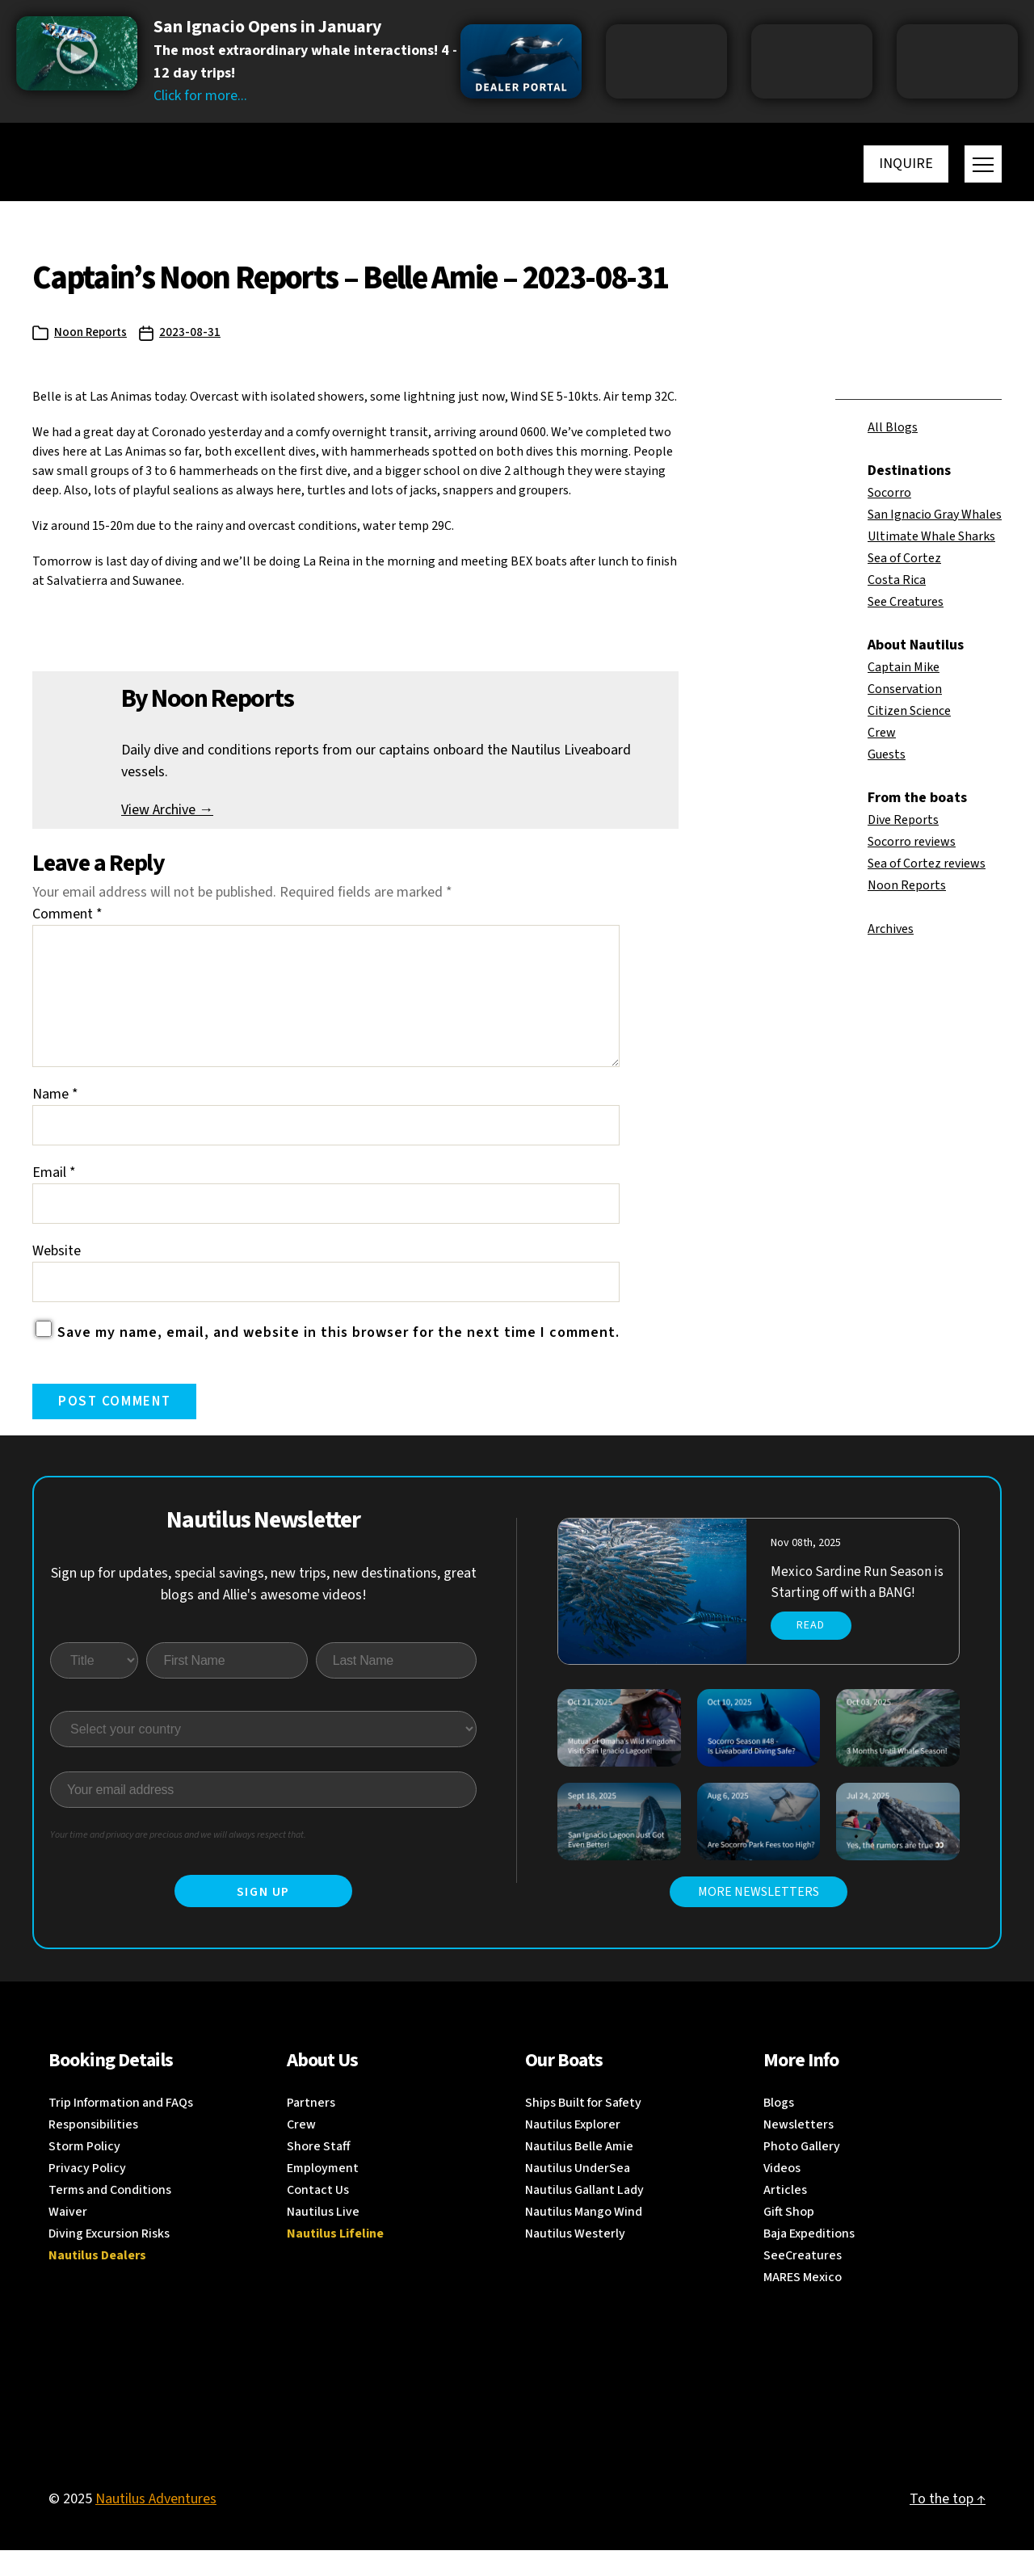 This screenshot has height=2576, width=1034. Describe the element at coordinates (178, 1861) in the screenshot. I see `Your time and privacy are precious and we will always respect that.` at that location.